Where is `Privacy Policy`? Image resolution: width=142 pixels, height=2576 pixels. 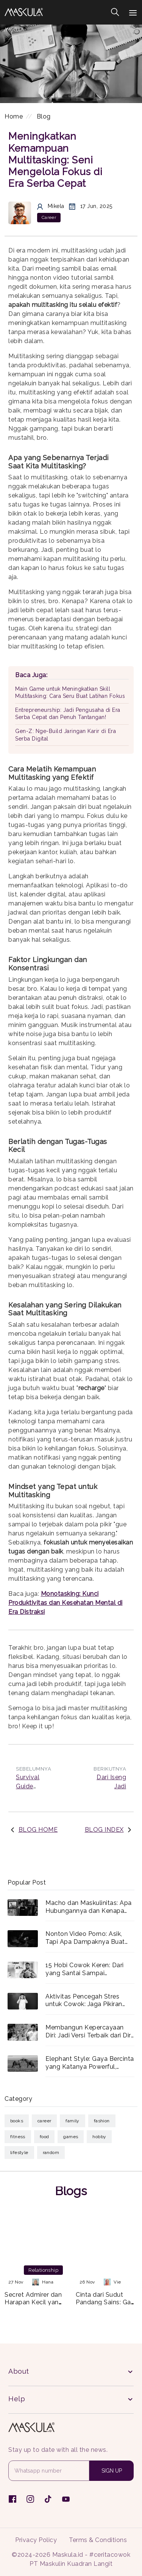 Privacy Policy is located at coordinates (36, 2540).